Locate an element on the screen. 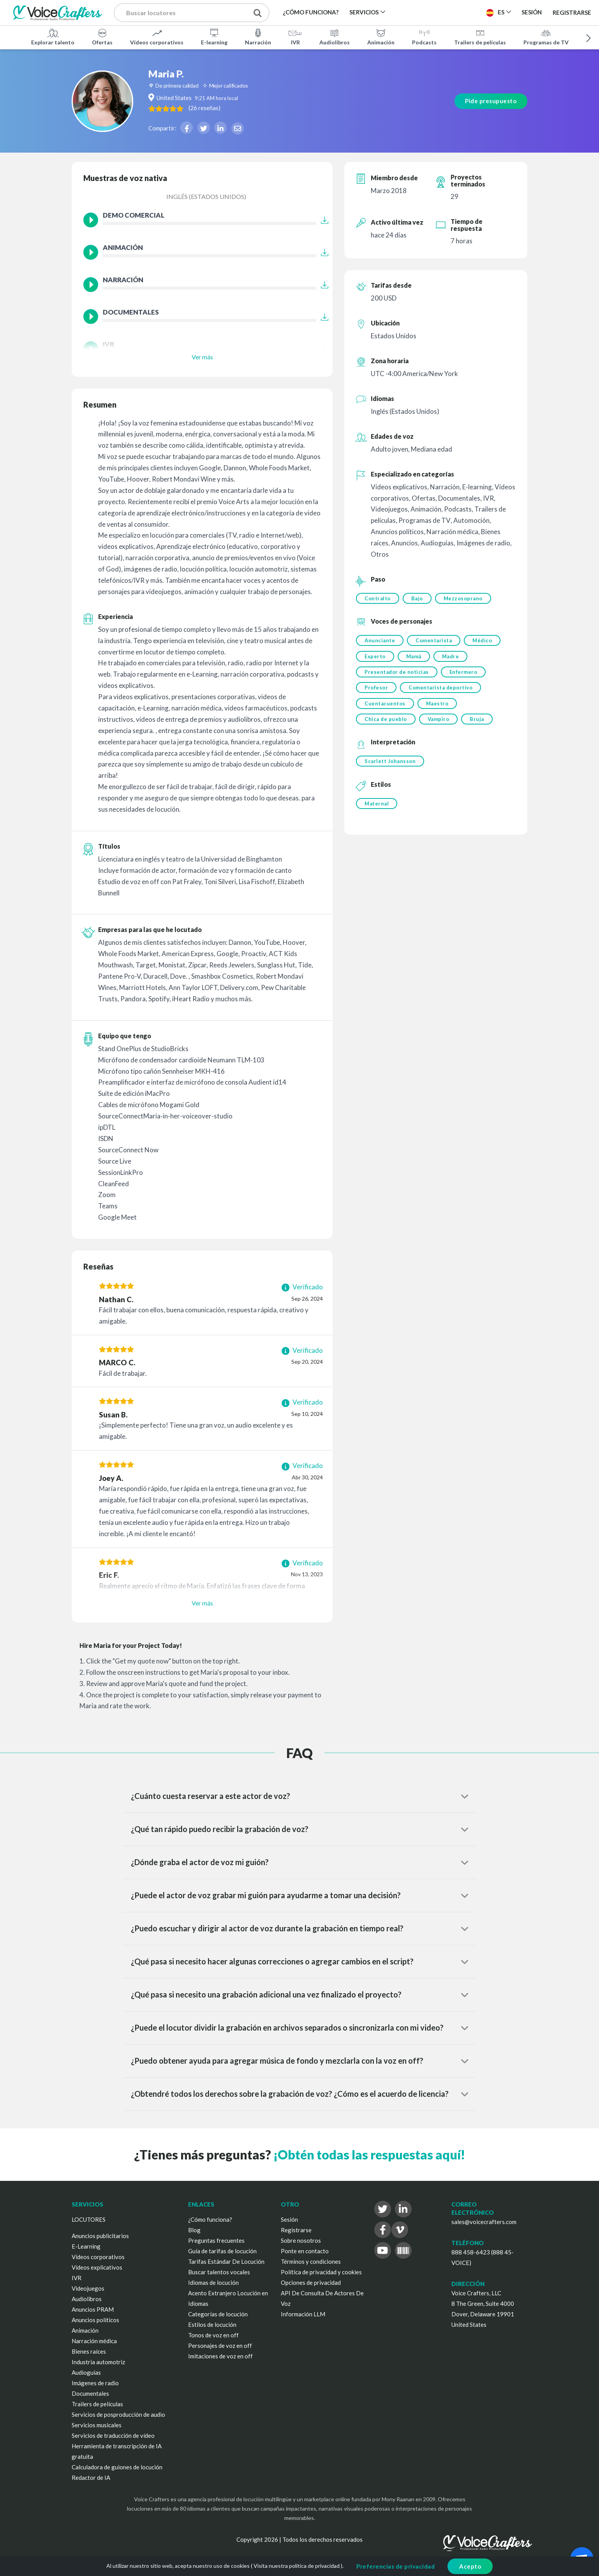  Scarlett Johansson is located at coordinates (390, 763).